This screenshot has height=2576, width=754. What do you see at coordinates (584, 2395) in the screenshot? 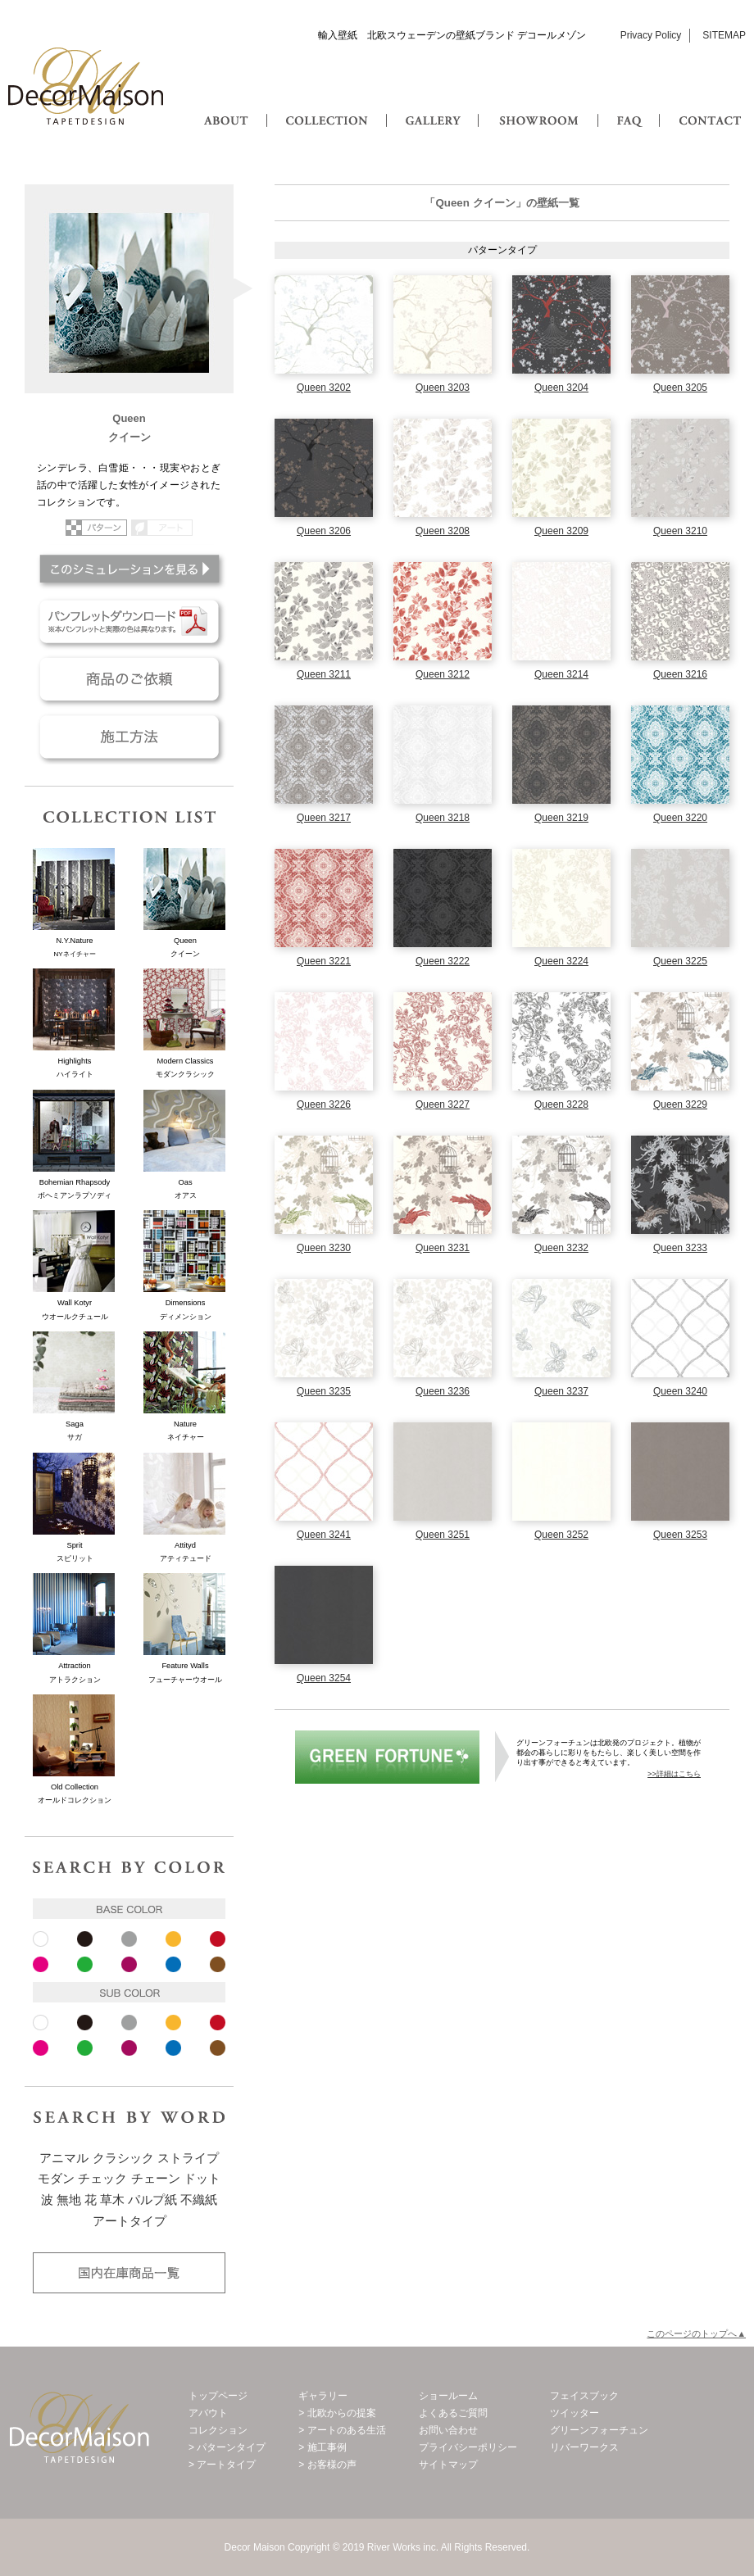
I see `フェイスブック` at bounding box center [584, 2395].